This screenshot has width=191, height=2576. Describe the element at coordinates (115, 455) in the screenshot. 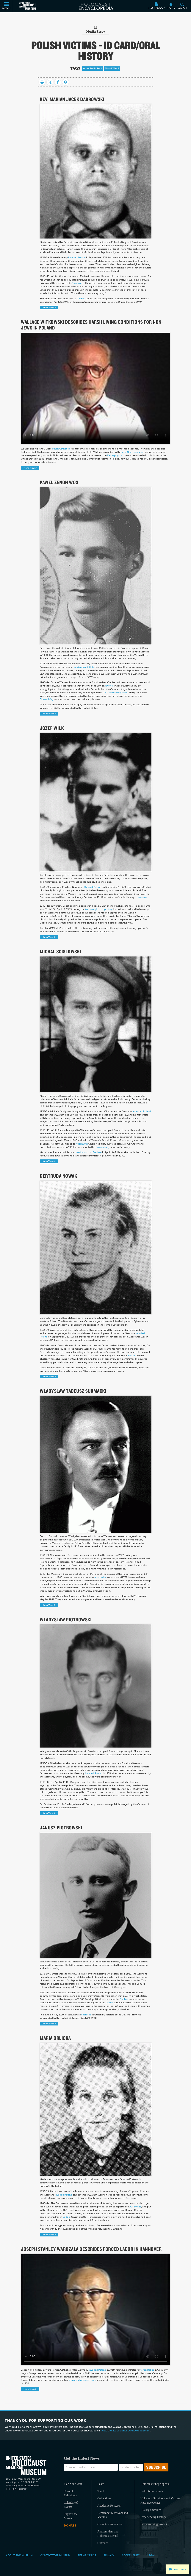

I see `Kielce pogrom` at that location.